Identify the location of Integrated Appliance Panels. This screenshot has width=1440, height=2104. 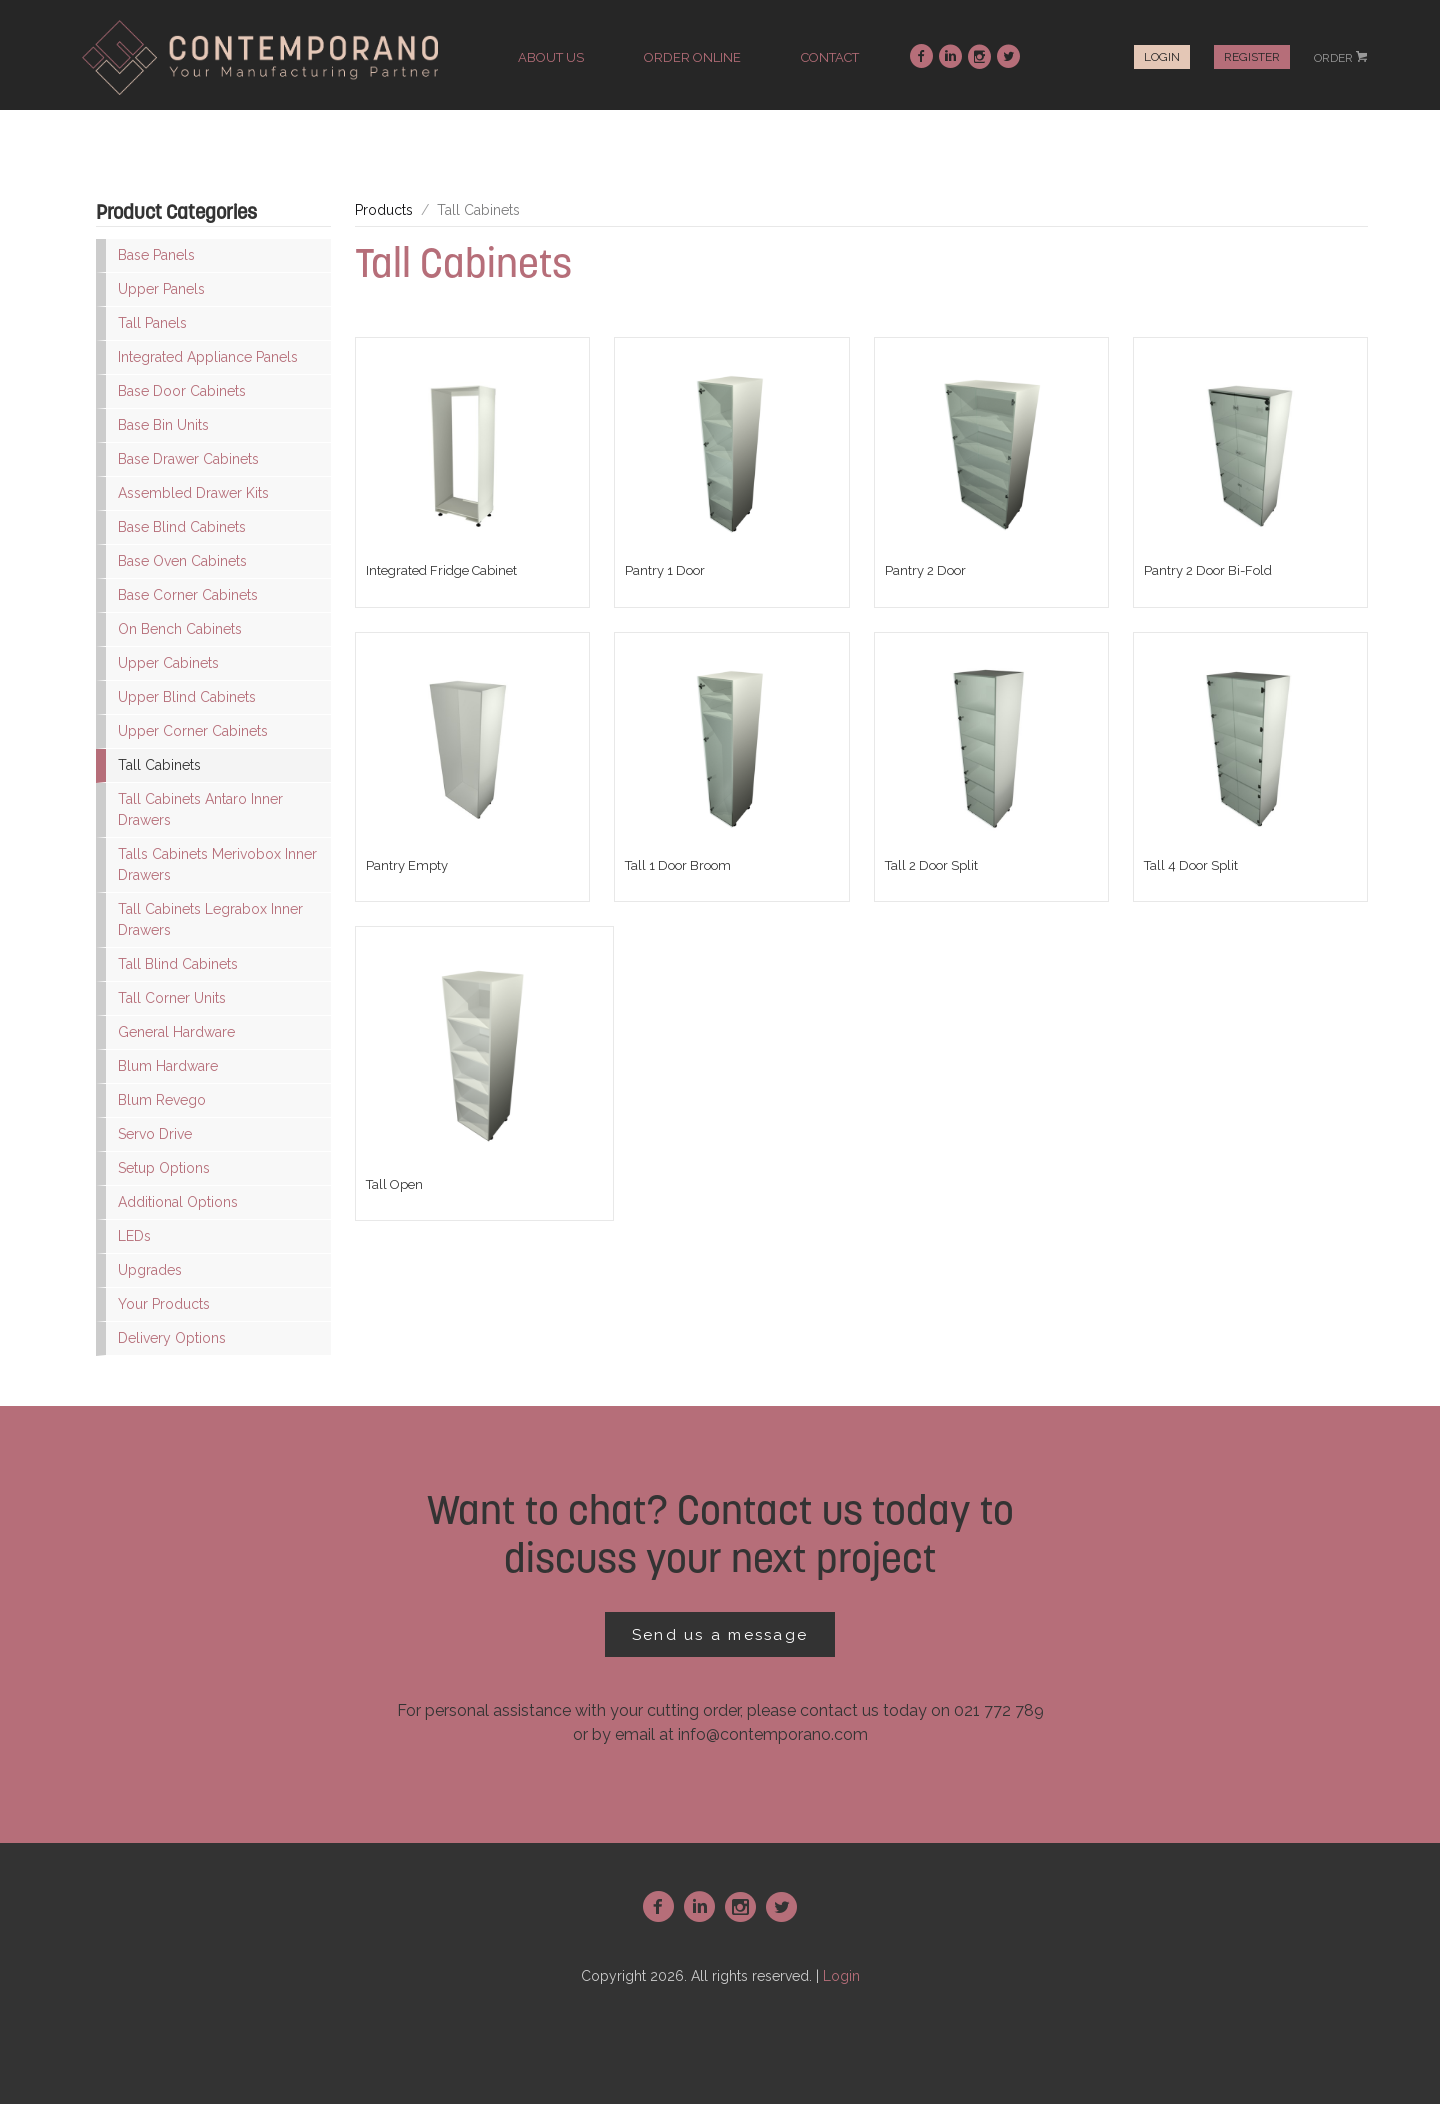
(208, 357).